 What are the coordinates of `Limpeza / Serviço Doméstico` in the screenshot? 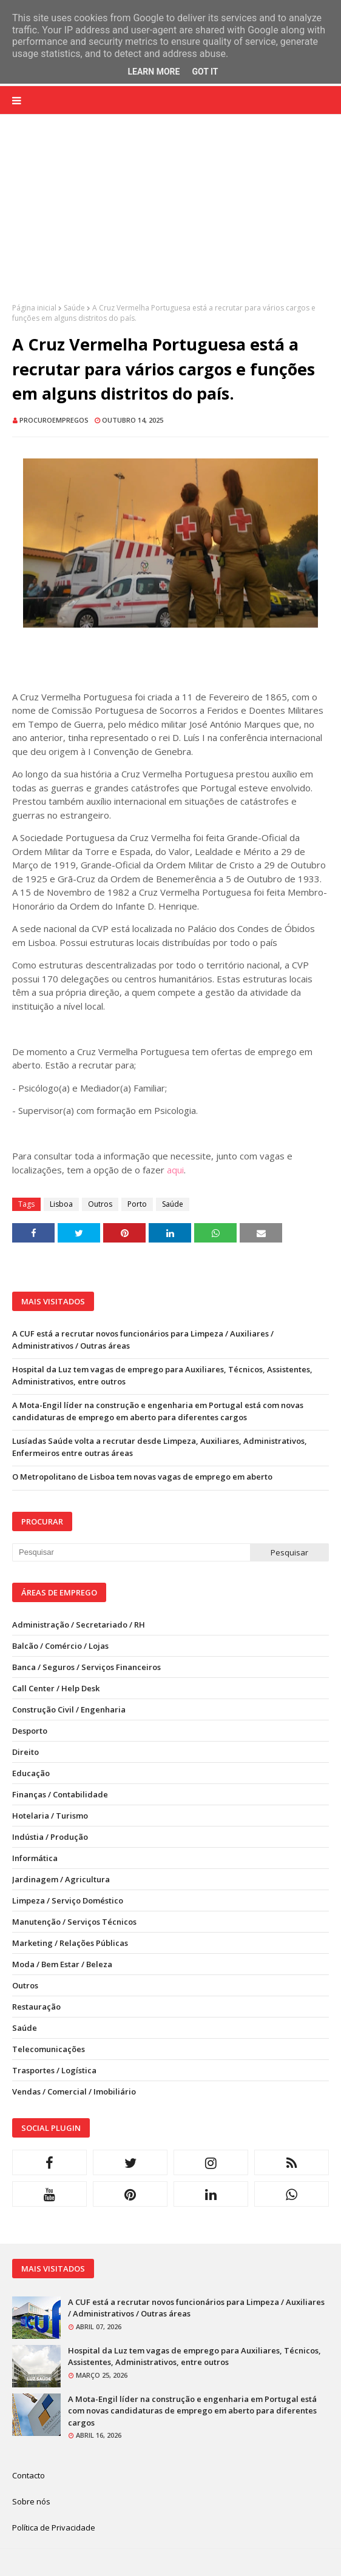 It's located at (67, 1900).